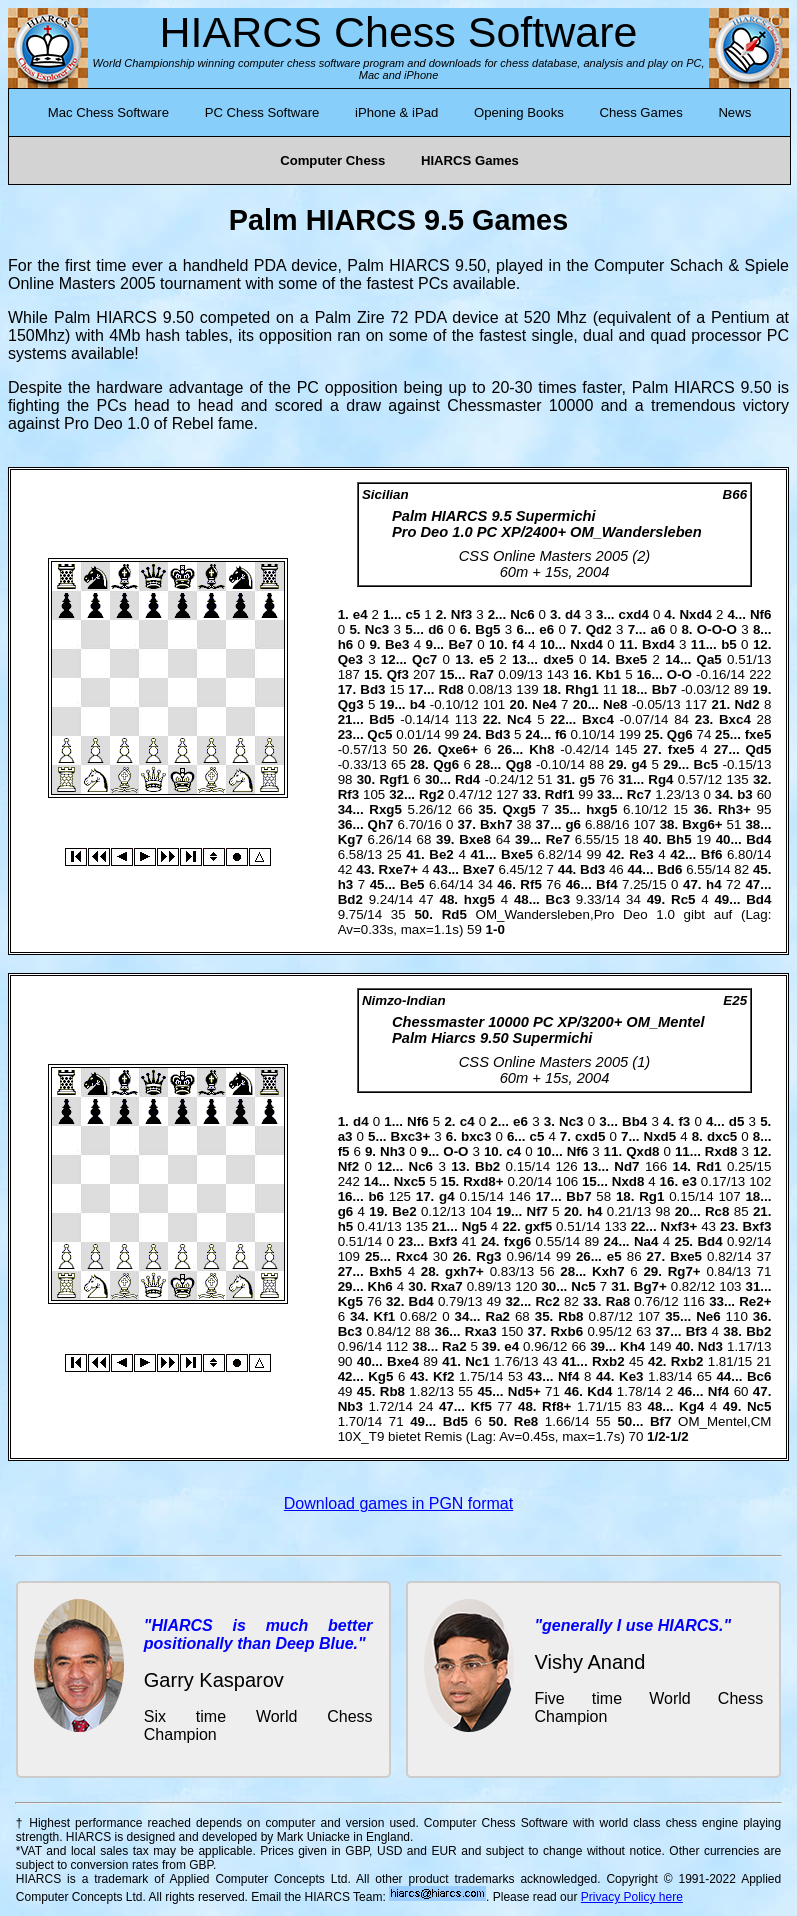 Image resolution: width=797 pixels, height=1916 pixels. I want to click on Nf4, so click(568, 1376).